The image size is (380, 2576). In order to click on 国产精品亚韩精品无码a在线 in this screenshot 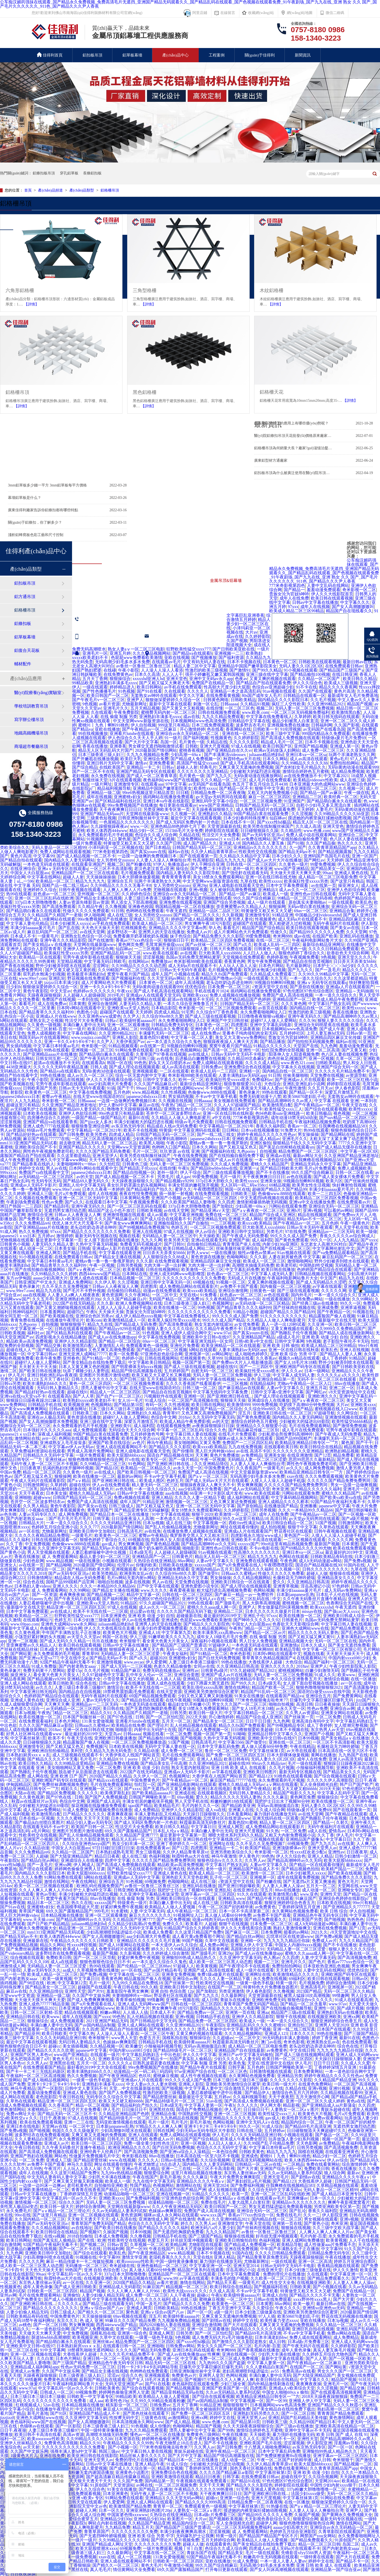, I will do `click(177, 2392)`.